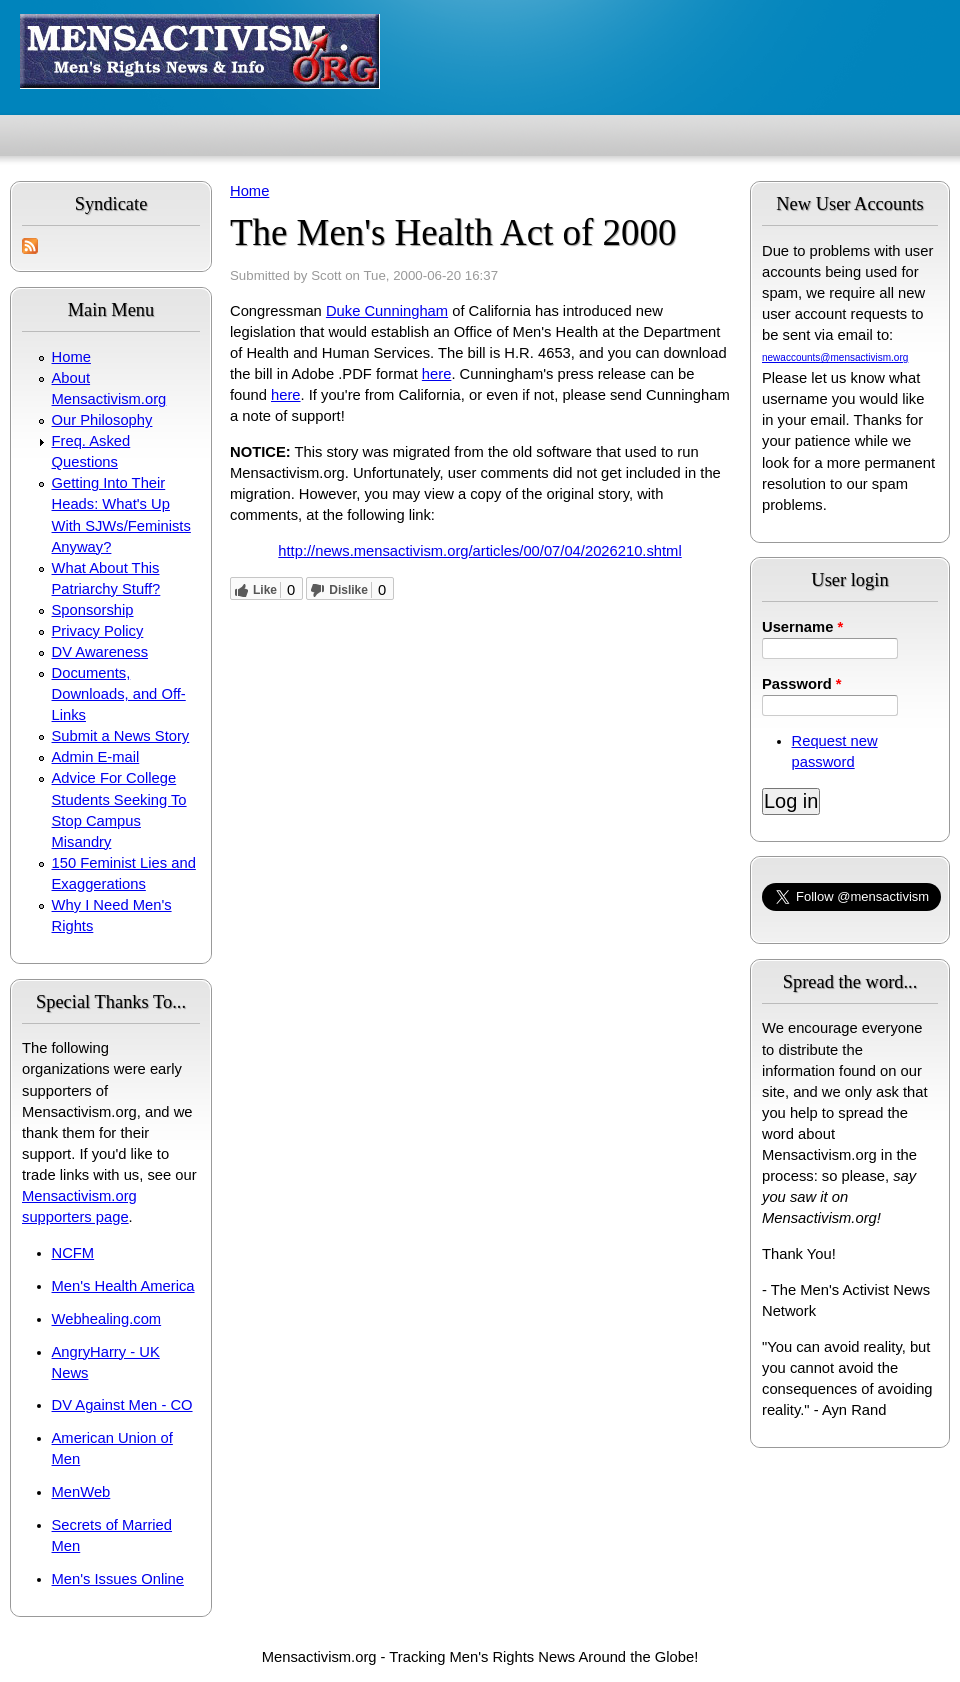  What do you see at coordinates (81, 1492) in the screenshot?
I see `MenWeb` at bounding box center [81, 1492].